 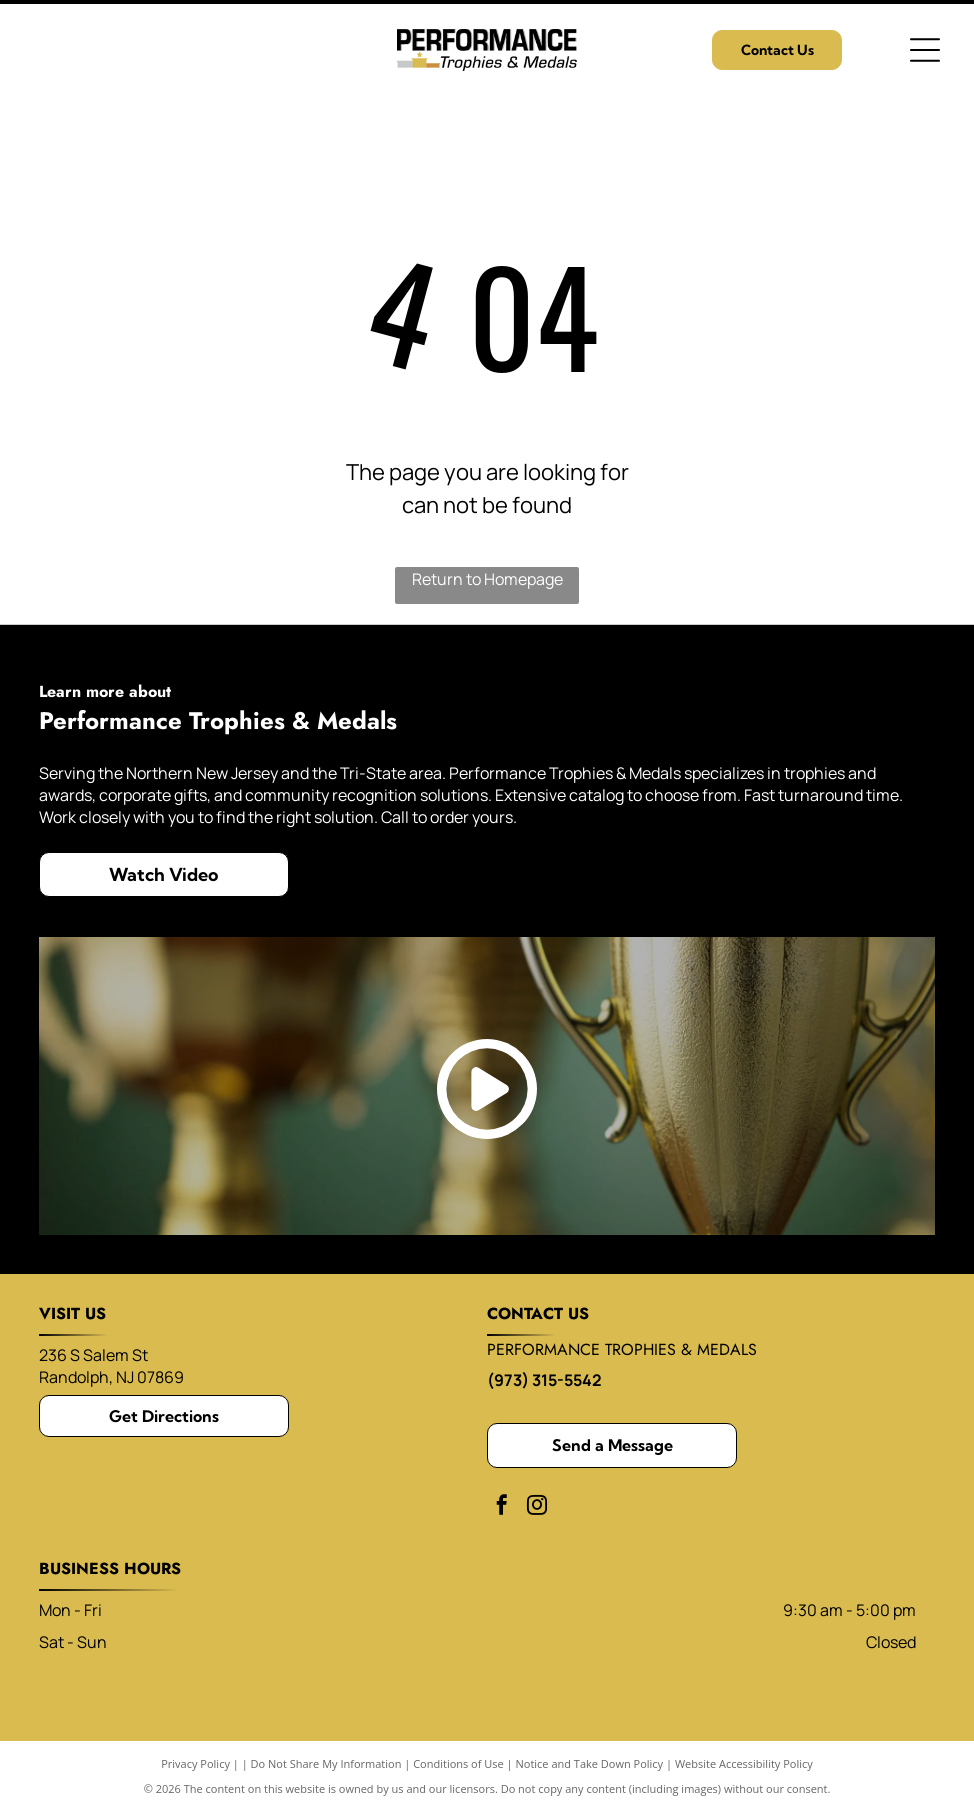 What do you see at coordinates (195, 1763) in the screenshot?
I see `Privacy Policy` at bounding box center [195, 1763].